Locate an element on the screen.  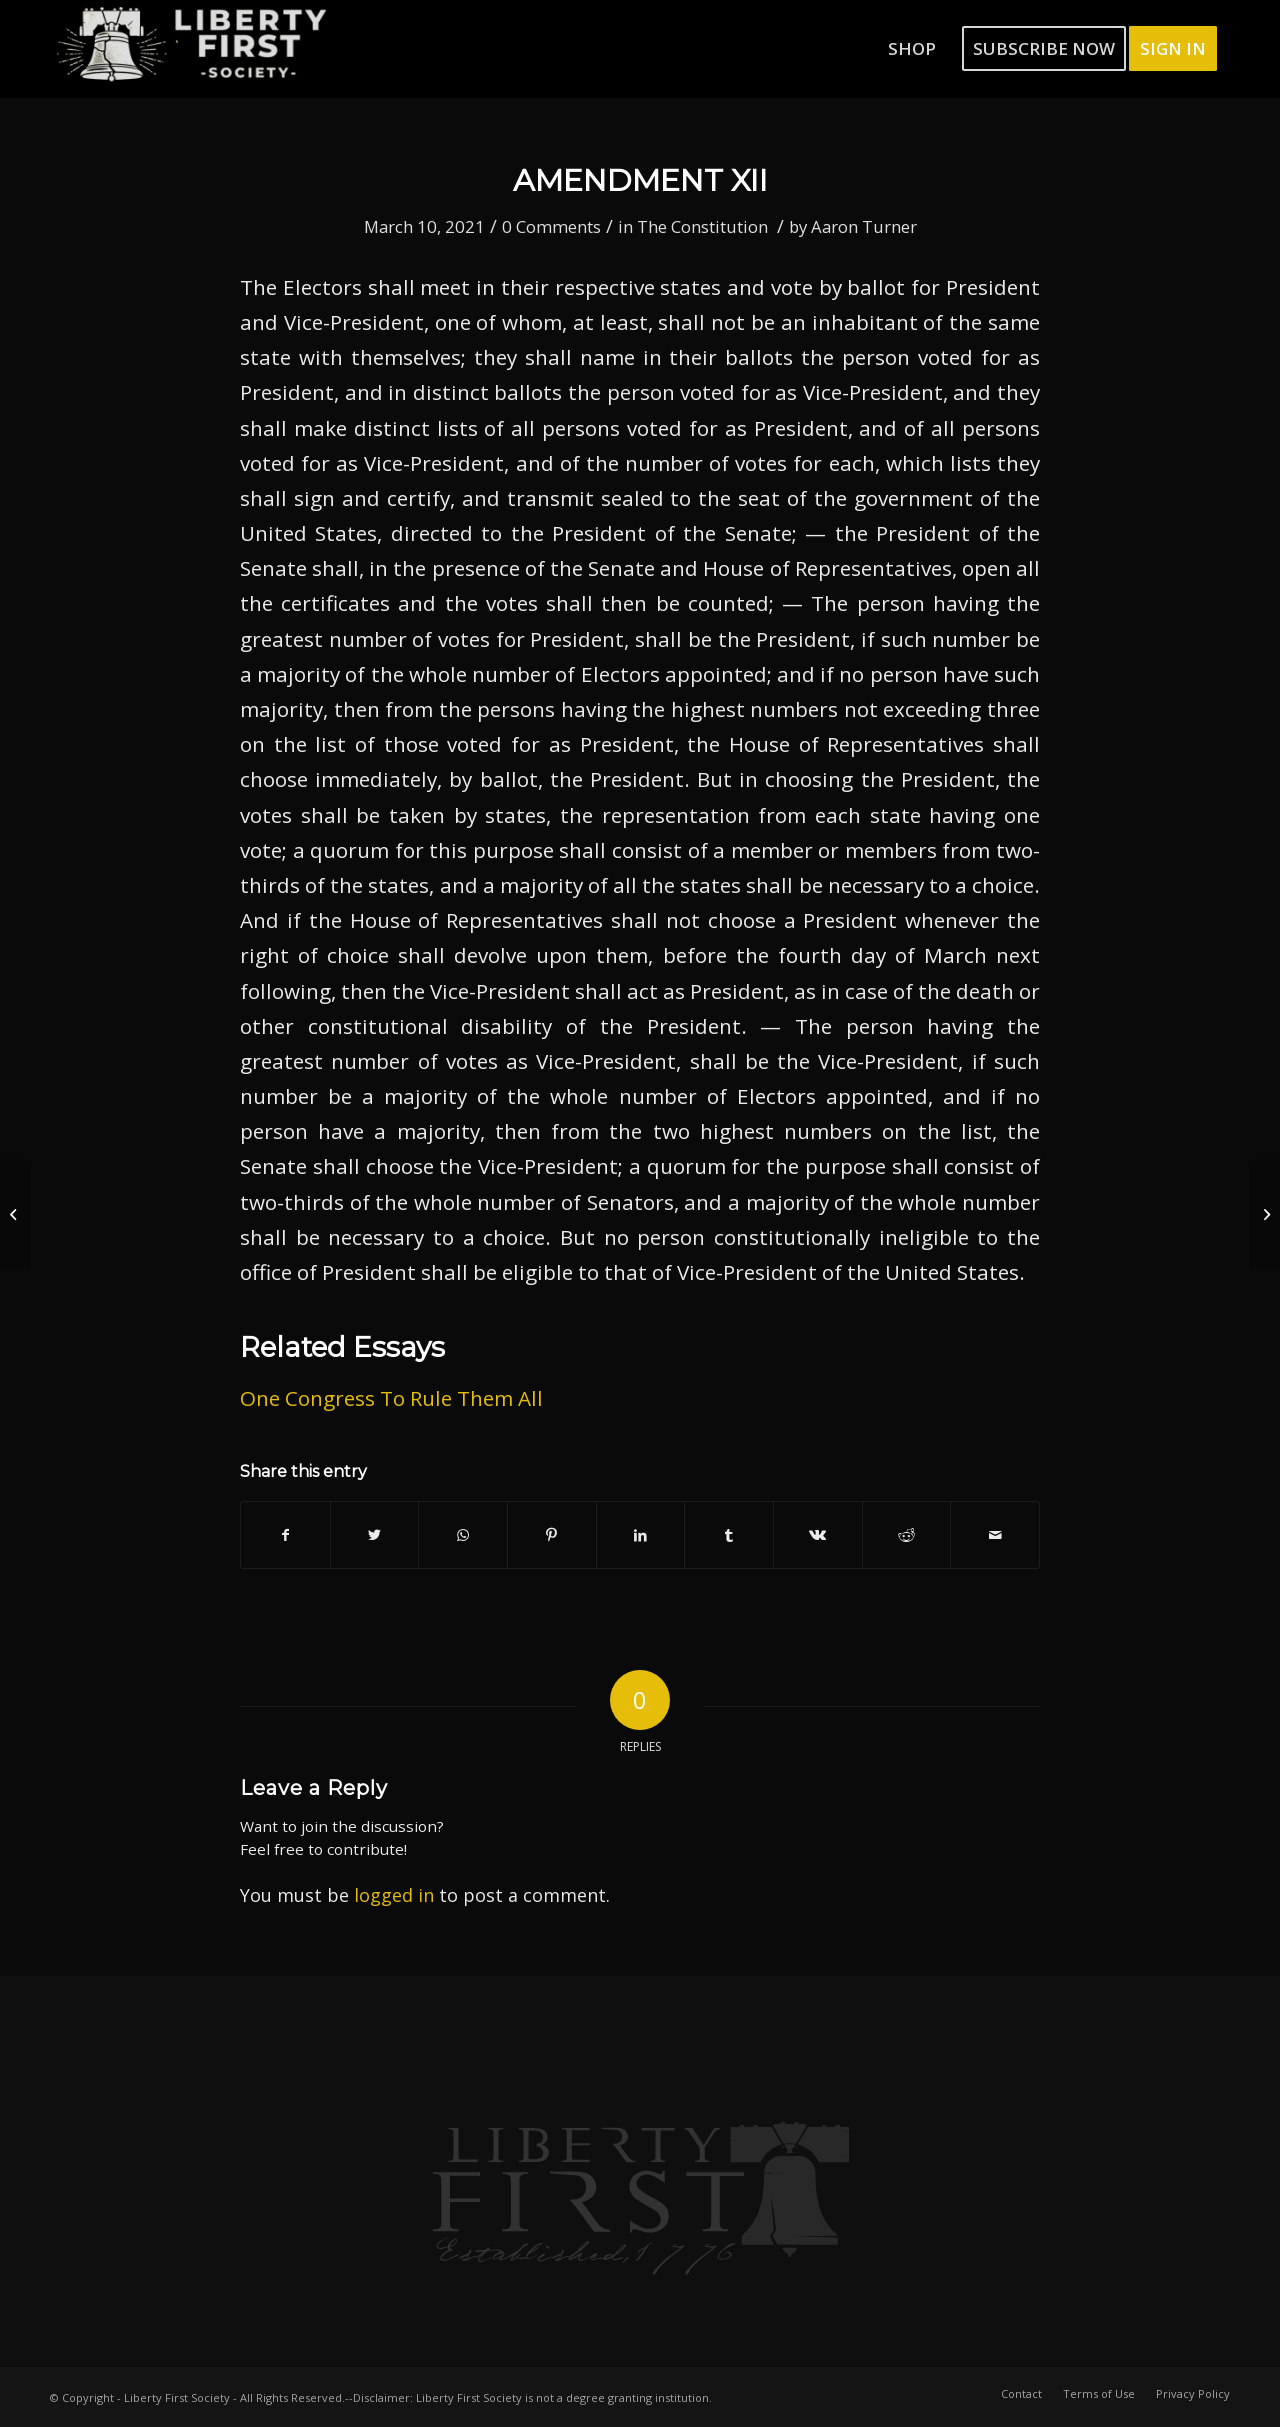
[Share on Vk] is located at coordinates (818, 1535).